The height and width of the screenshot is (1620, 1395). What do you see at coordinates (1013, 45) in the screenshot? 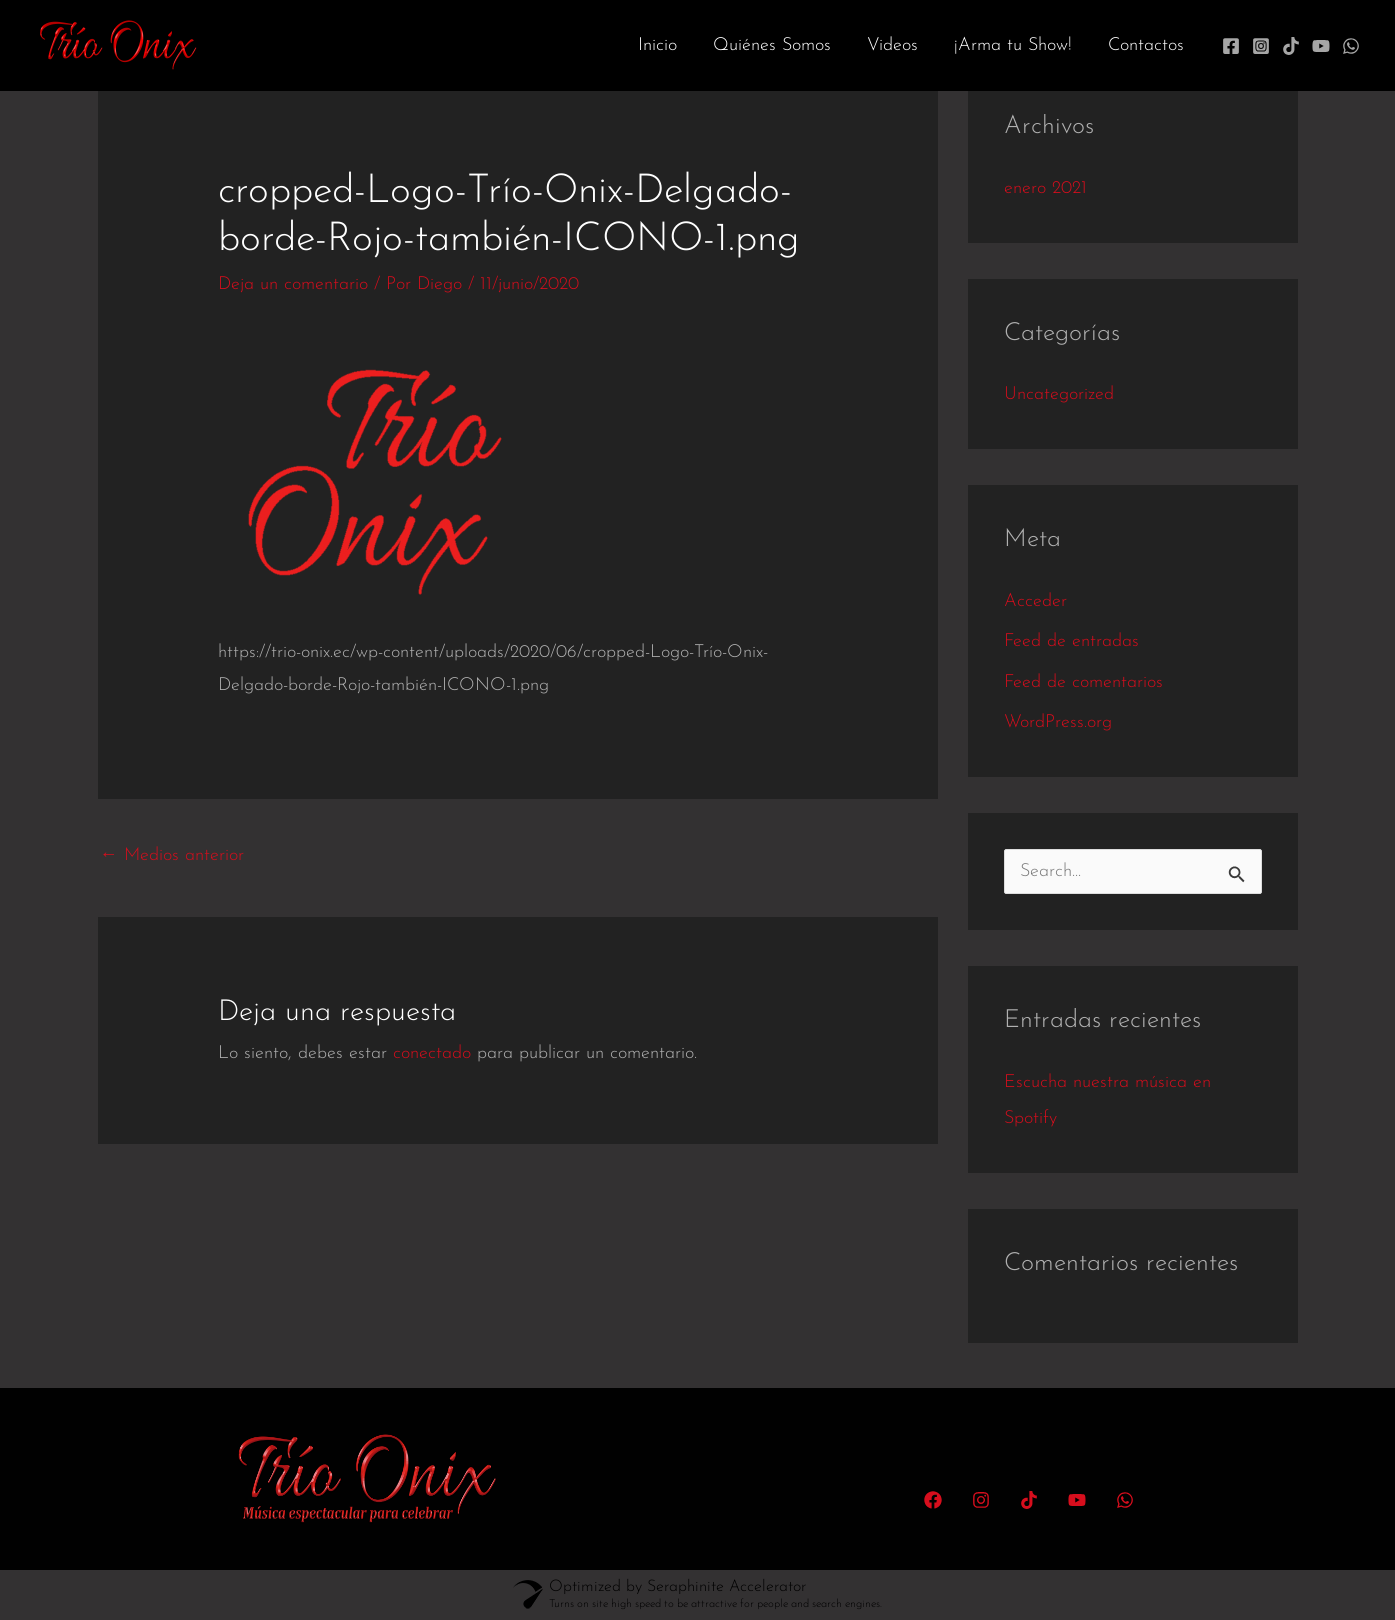
I see `¡Arma tu Show!` at bounding box center [1013, 45].